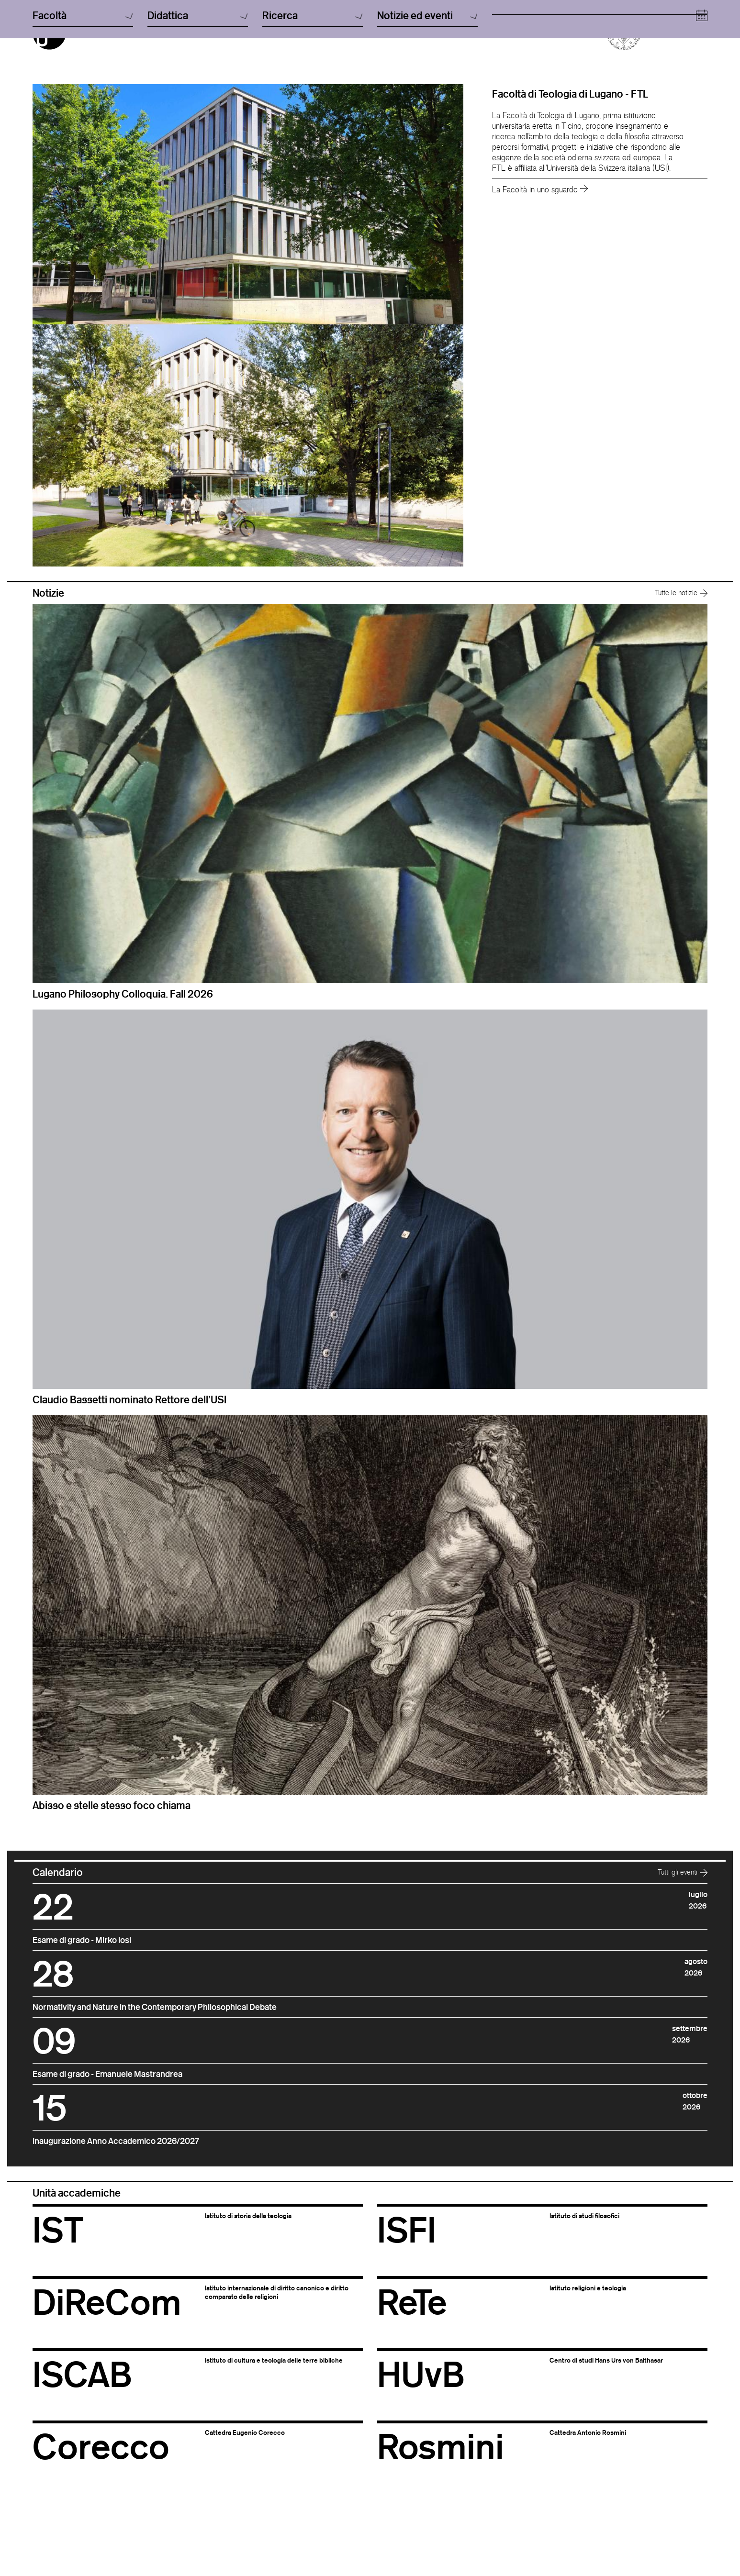 Image resolution: width=740 pixels, height=2576 pixels. What do you see at coordinates (107, 2124) in the screenshot?
I see `Esame di grado - Emanuele Mastrandrea` at bounding box center [107, 2124].